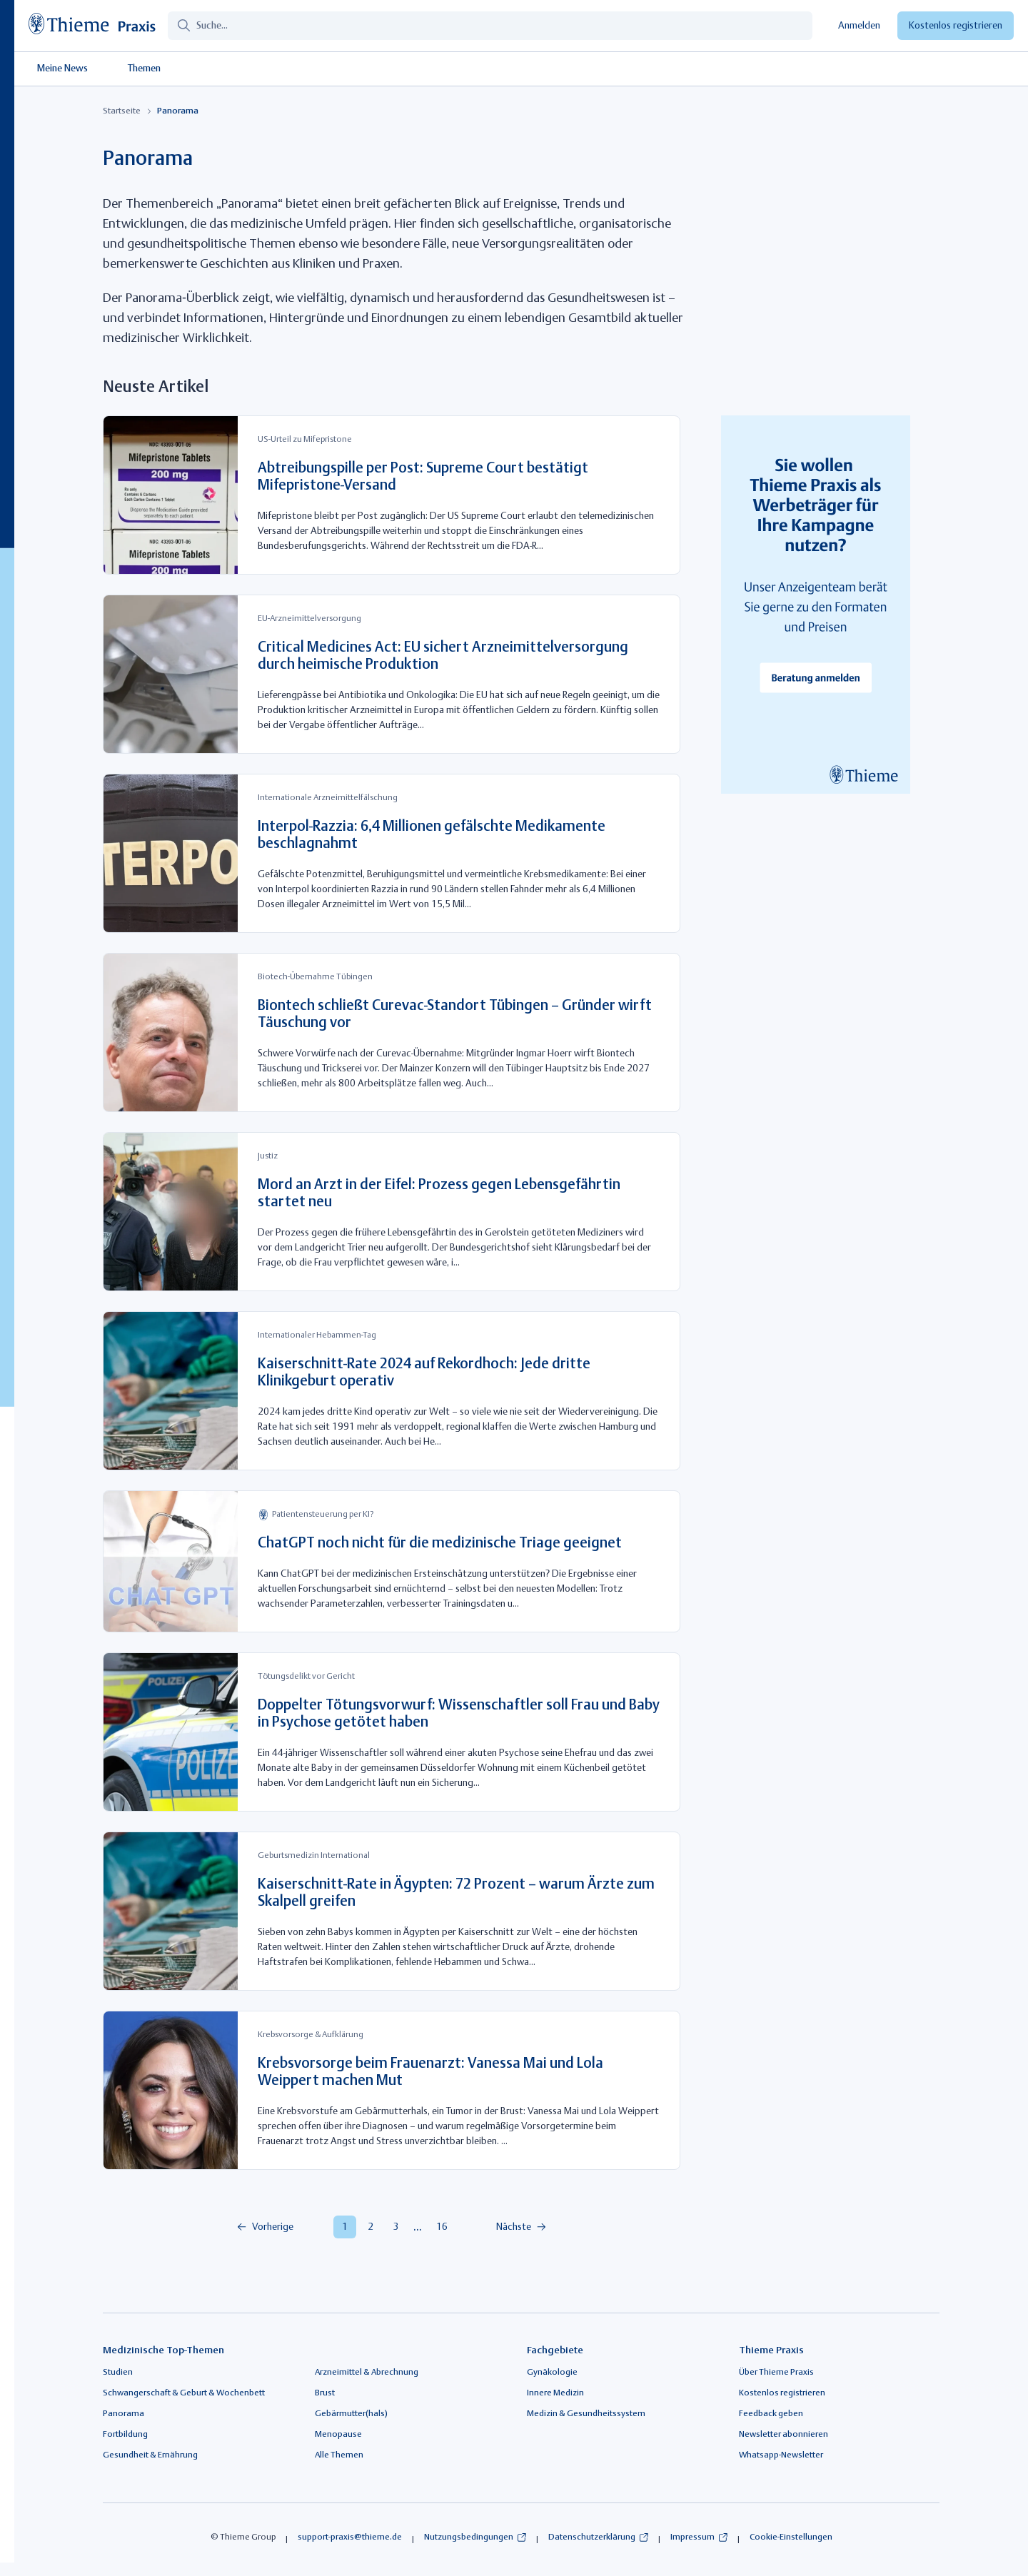 This screenshot has height=2576, width=1028. Describe the element at coordinates (150, 2455) in the screenshot. I see `Gesundheit & Ernährung` at that location.